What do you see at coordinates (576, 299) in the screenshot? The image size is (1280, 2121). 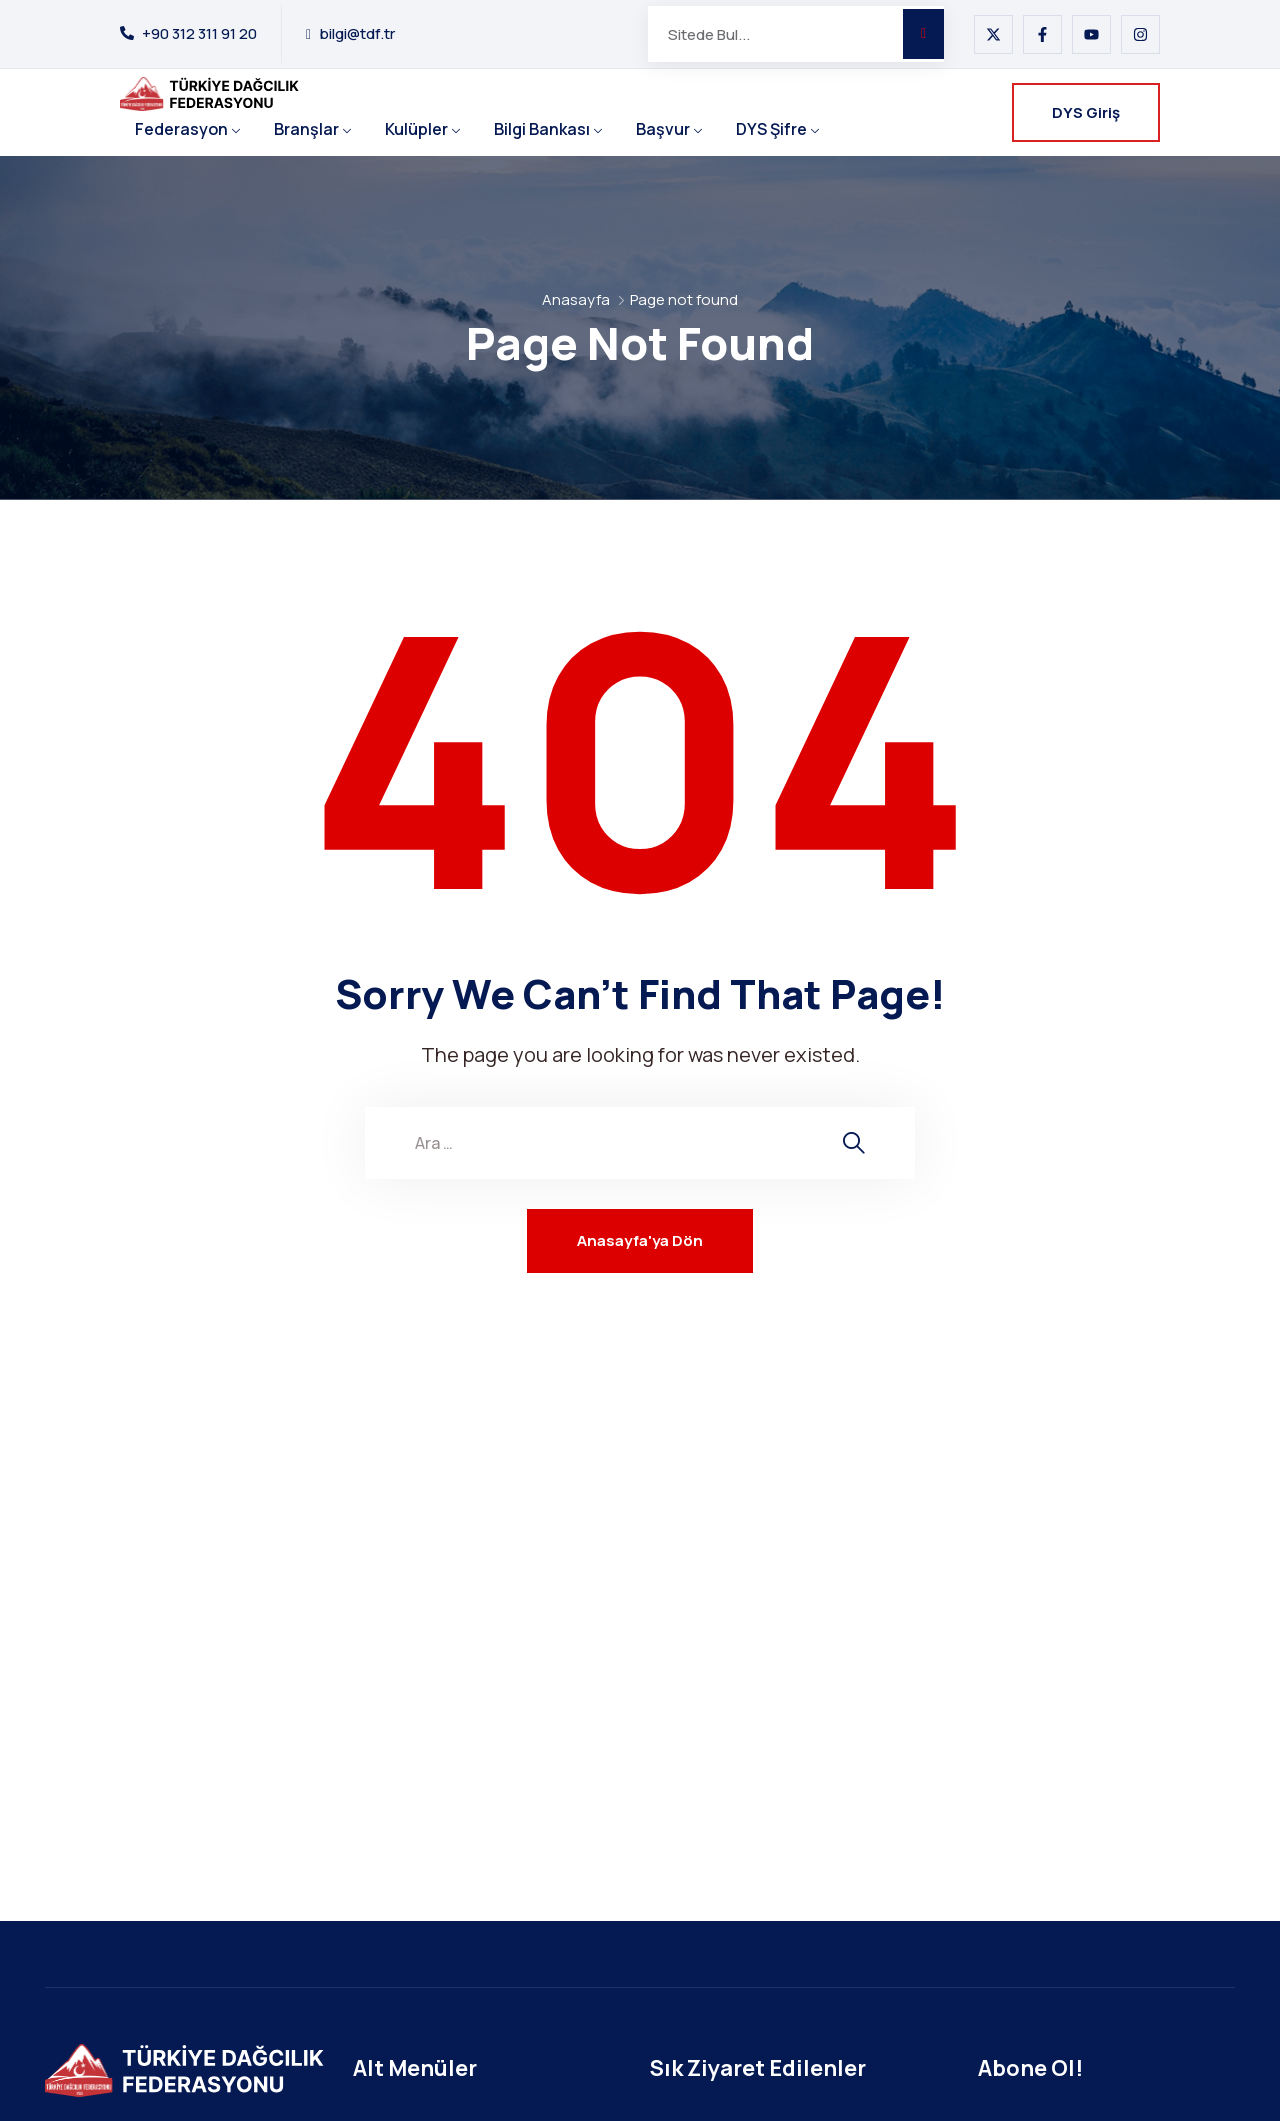 I see `Anasayfa` at bounding box center [576, 299].